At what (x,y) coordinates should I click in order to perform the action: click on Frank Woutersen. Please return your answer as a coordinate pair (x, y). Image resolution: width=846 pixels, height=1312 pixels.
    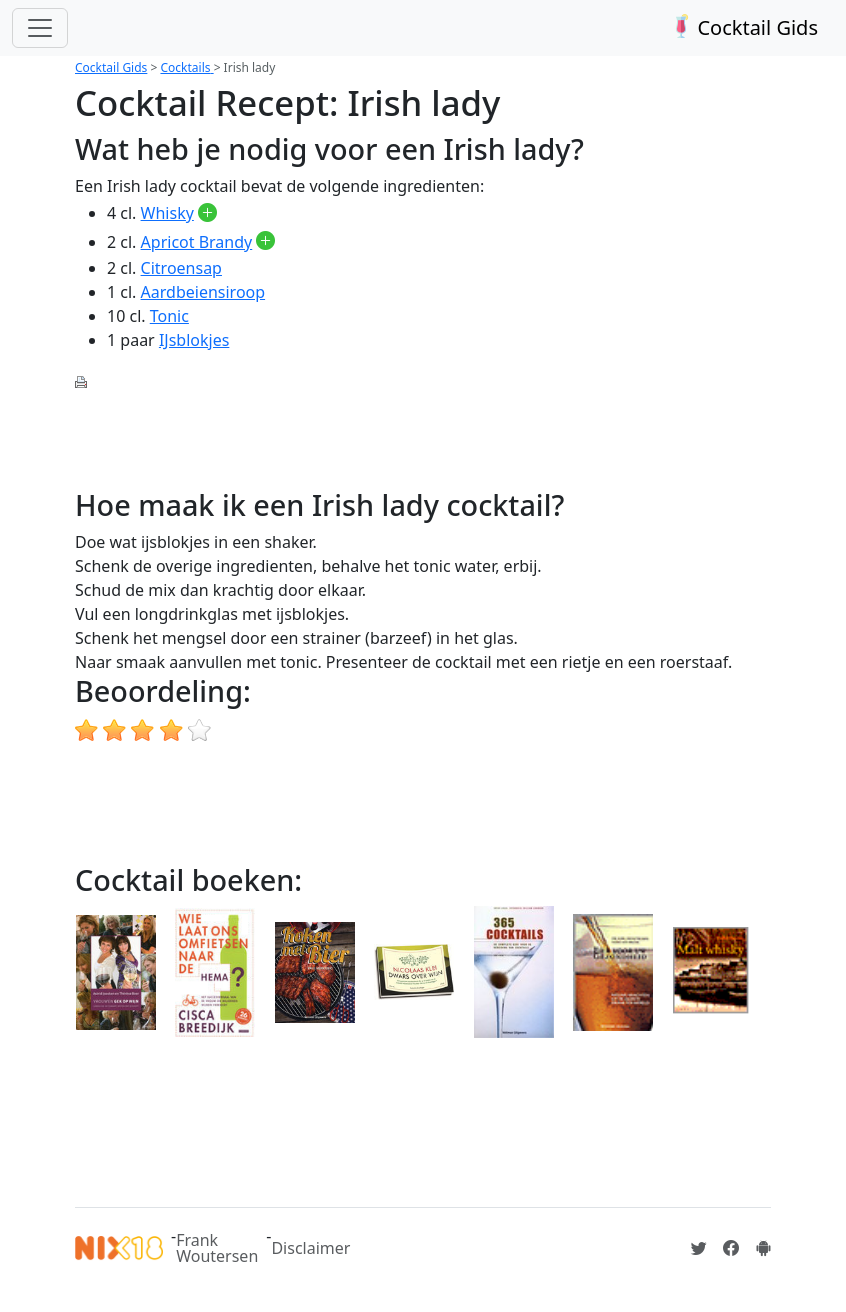
    Looking at the image, I should click on (217, 1248).